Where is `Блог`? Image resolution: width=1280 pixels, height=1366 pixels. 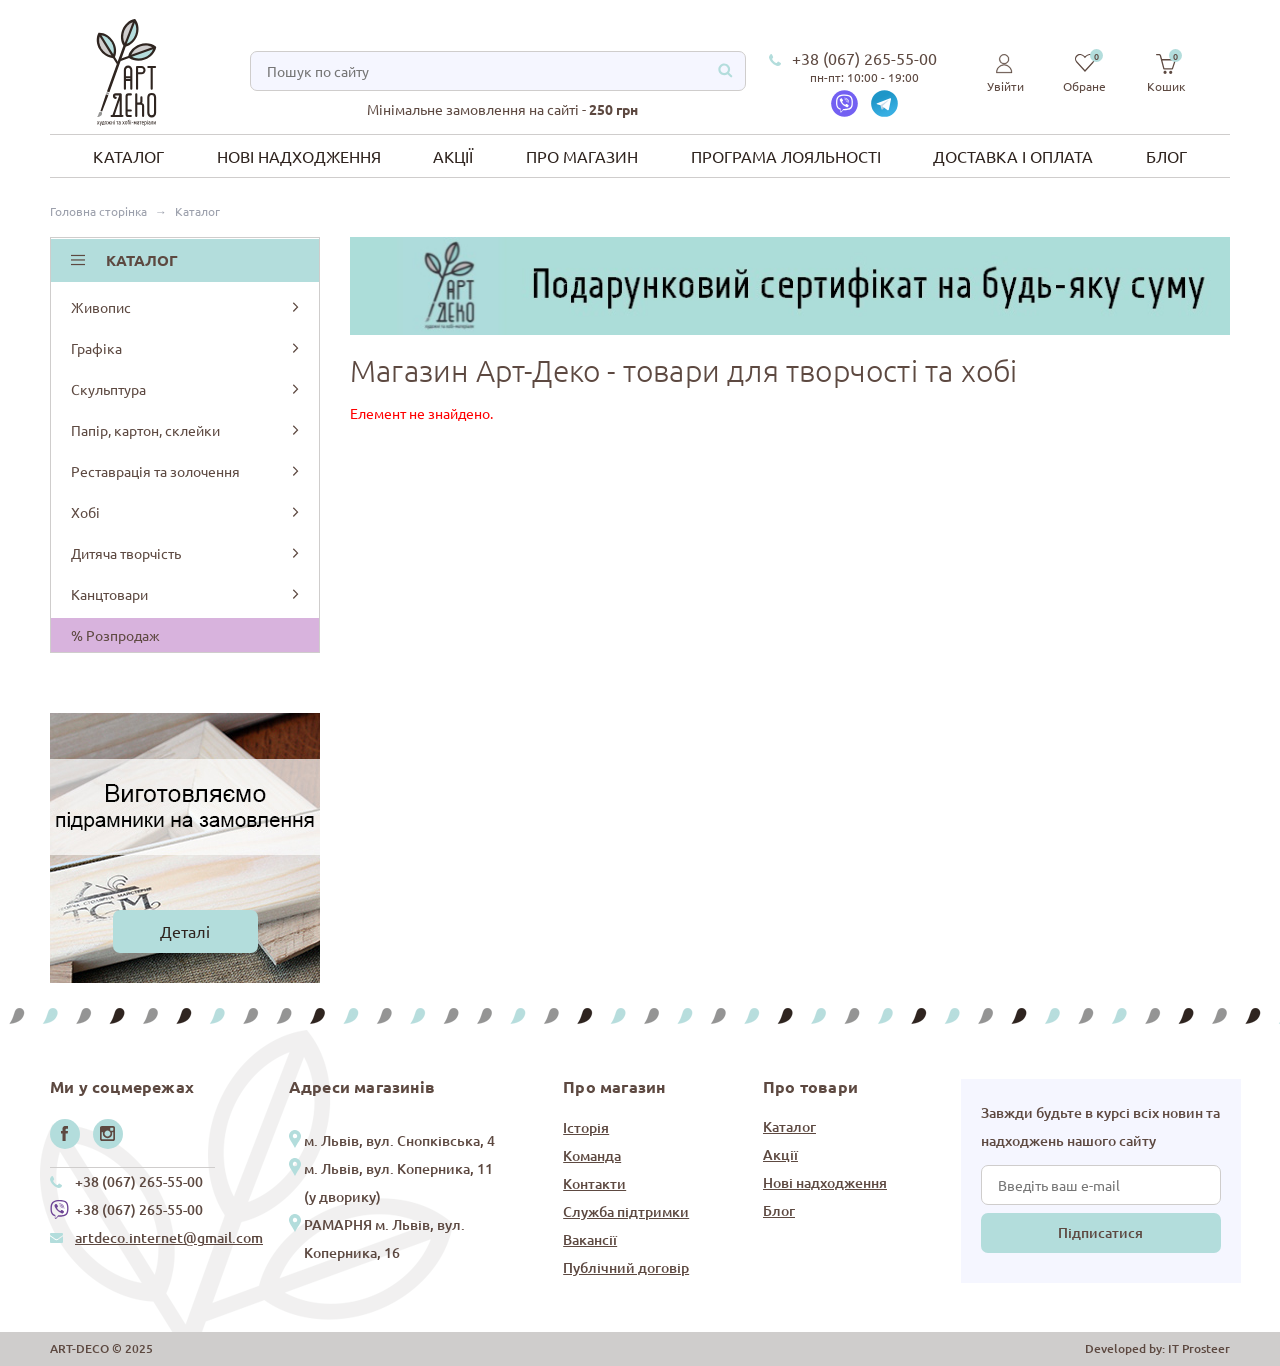 Блог is located at coordinates (1166, 156).